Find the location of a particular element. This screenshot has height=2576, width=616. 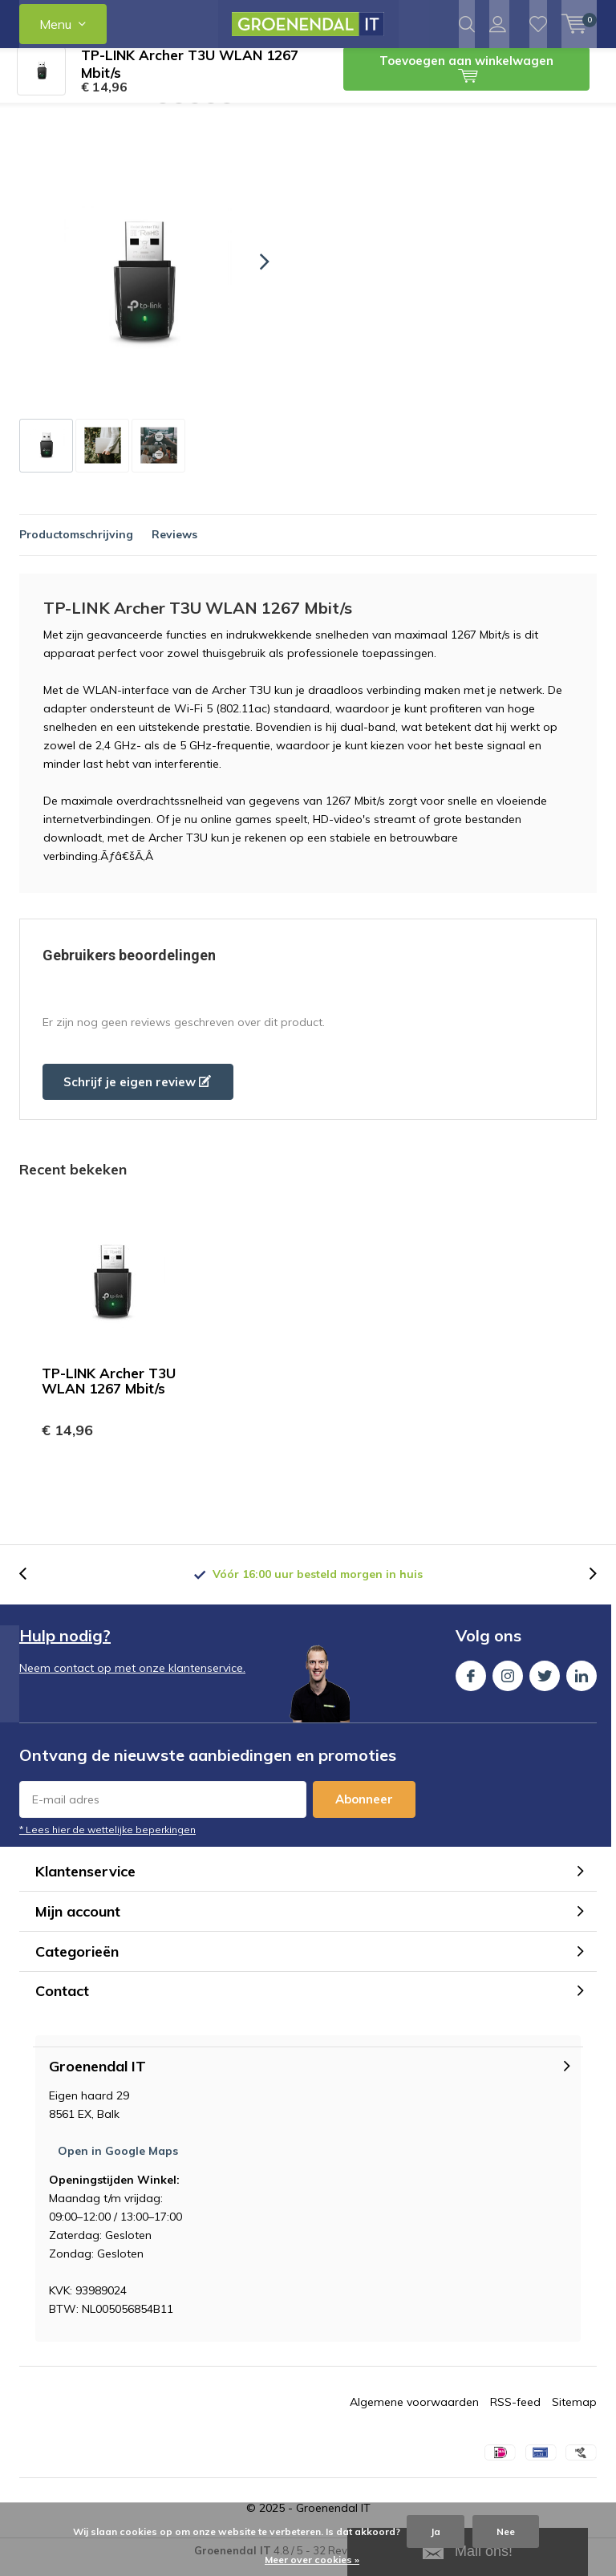

Algemene voorwaarden is located at coordinates (414, 2414).